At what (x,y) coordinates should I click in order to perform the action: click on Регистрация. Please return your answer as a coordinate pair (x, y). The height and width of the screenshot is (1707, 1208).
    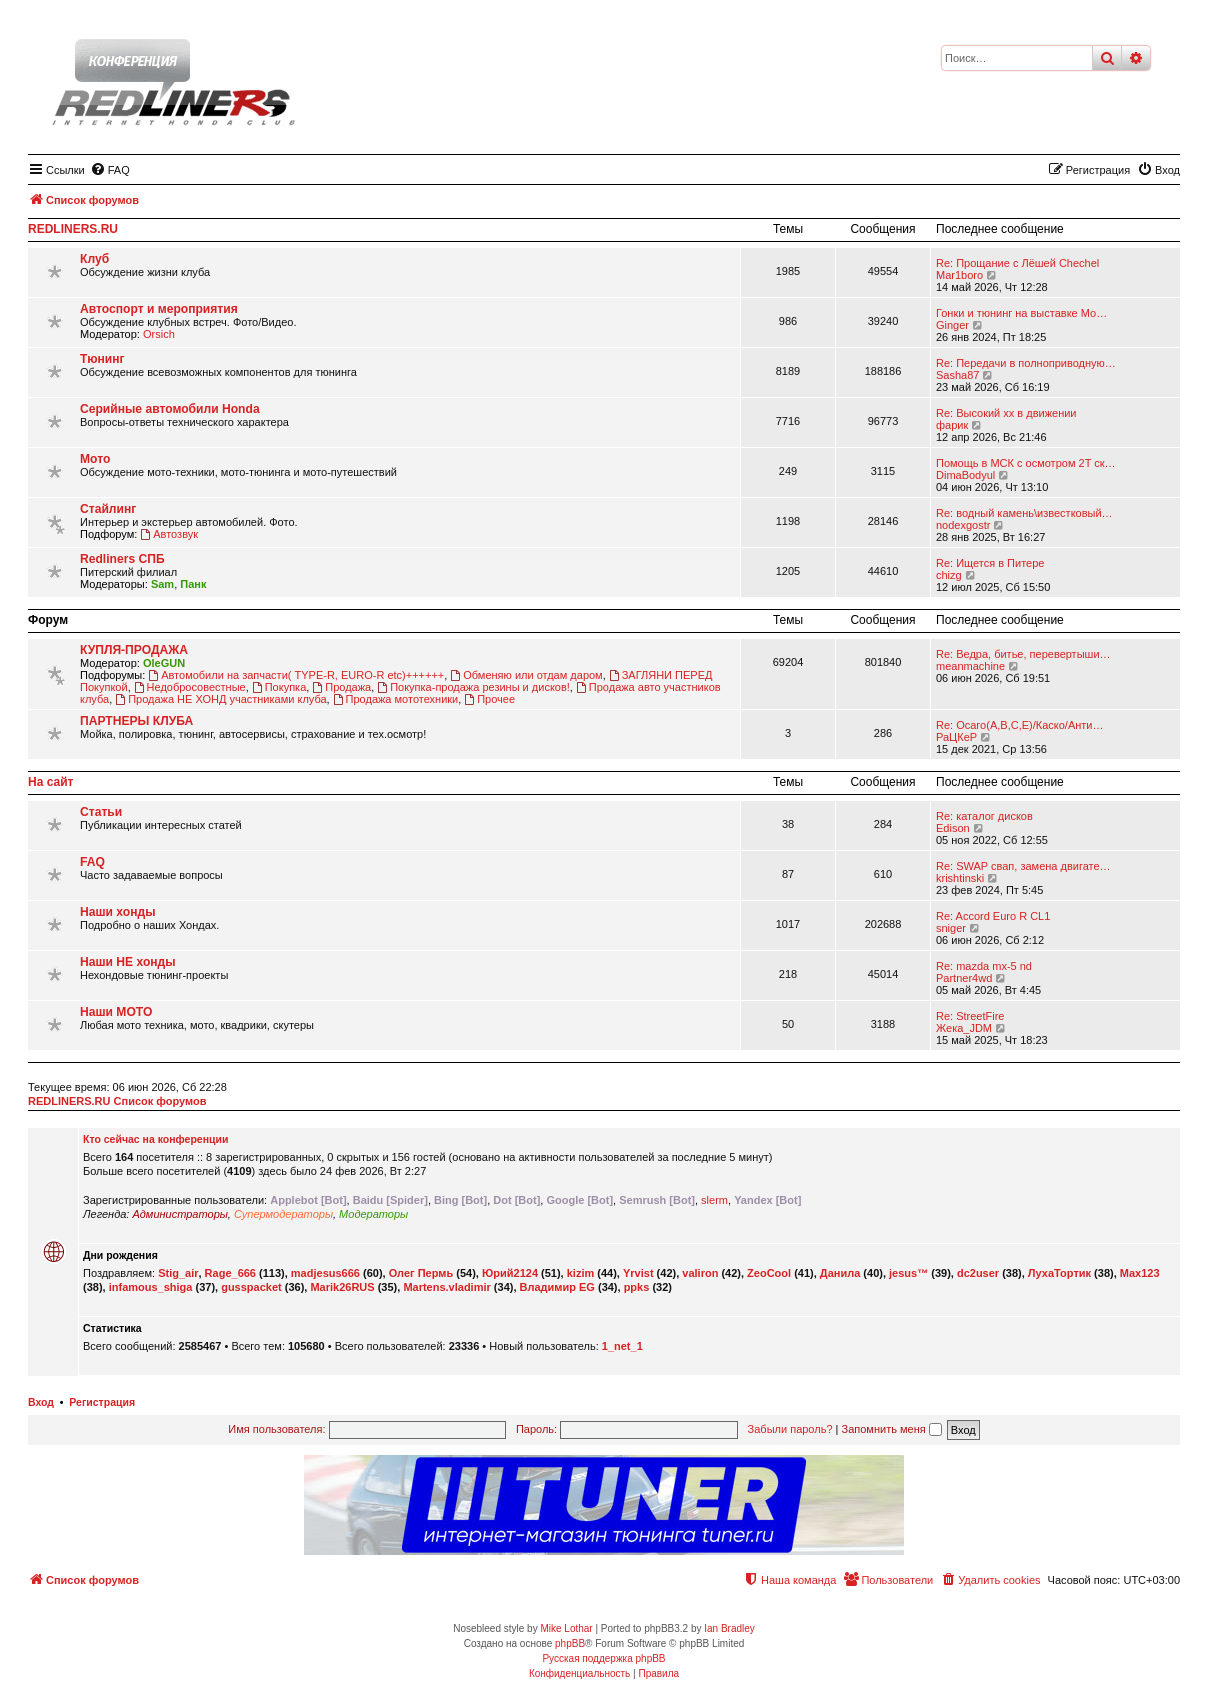
    Looking at the image, I should click on (102, 1402).